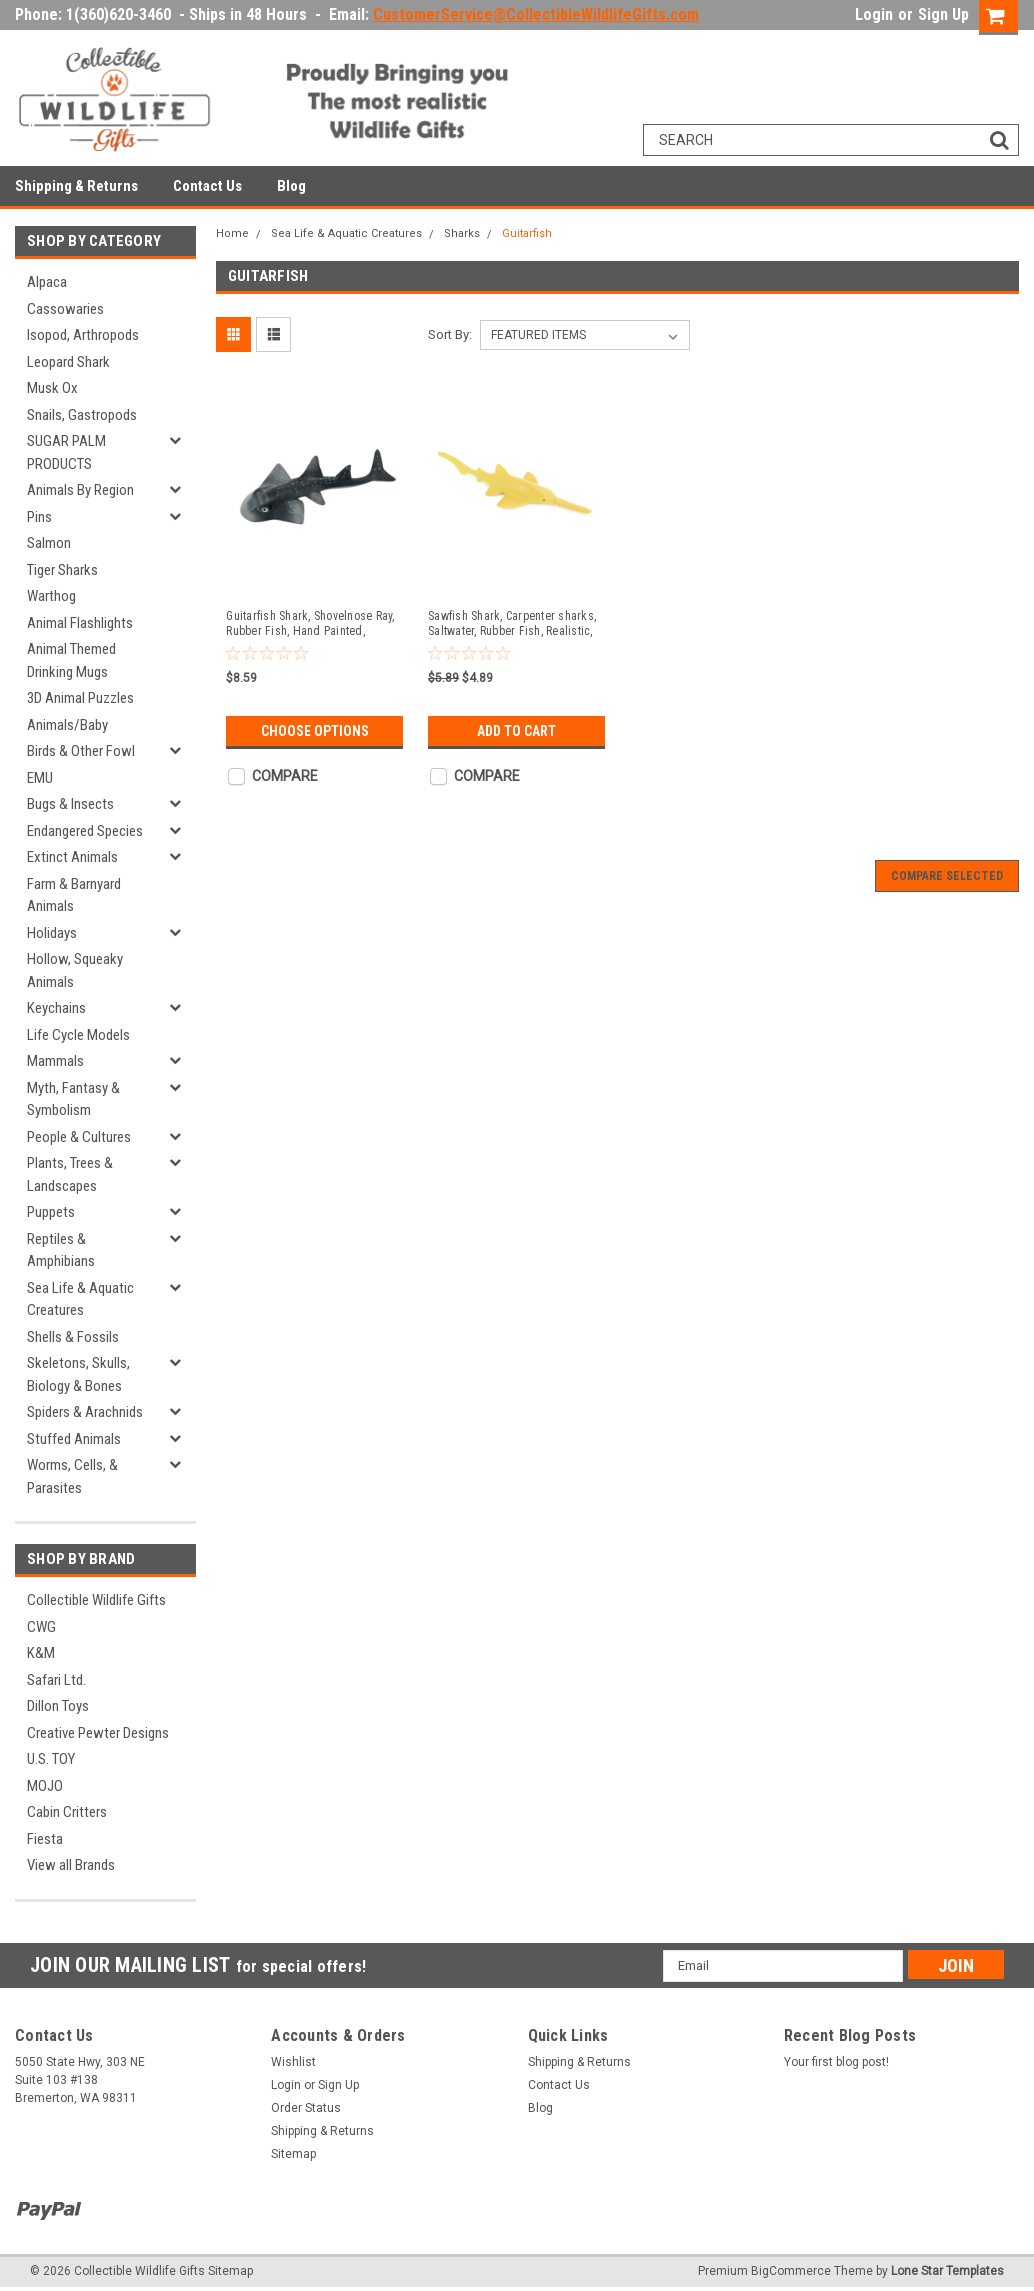 The image size is (1034, 2291). What do you see at coordinates (41, 1653) in the screenshot?
I see `K&M` at bounding box center [41, 1653].